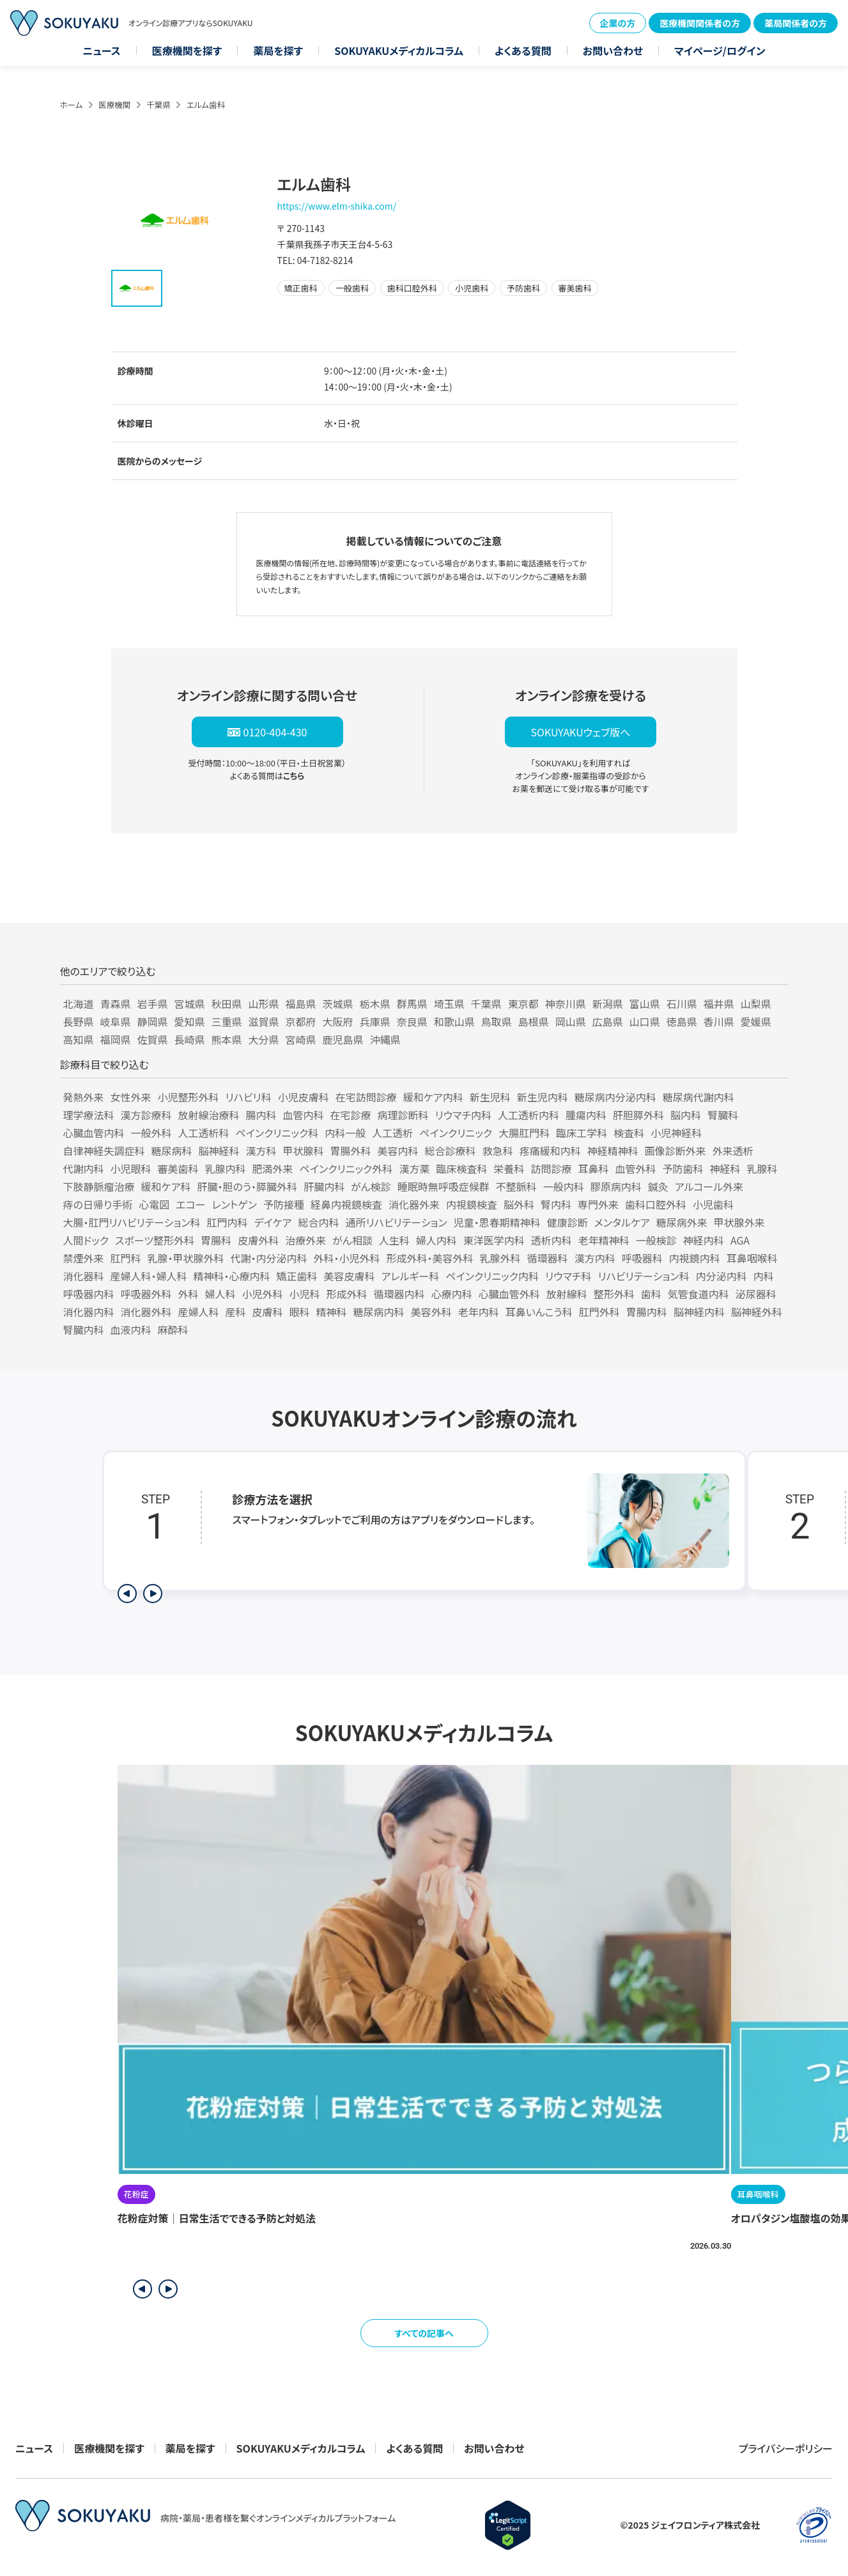 The image size is (848, 2576). Describe the element at coordinates (126, 1258) in the screenshot. I see `肛門科` at that location.